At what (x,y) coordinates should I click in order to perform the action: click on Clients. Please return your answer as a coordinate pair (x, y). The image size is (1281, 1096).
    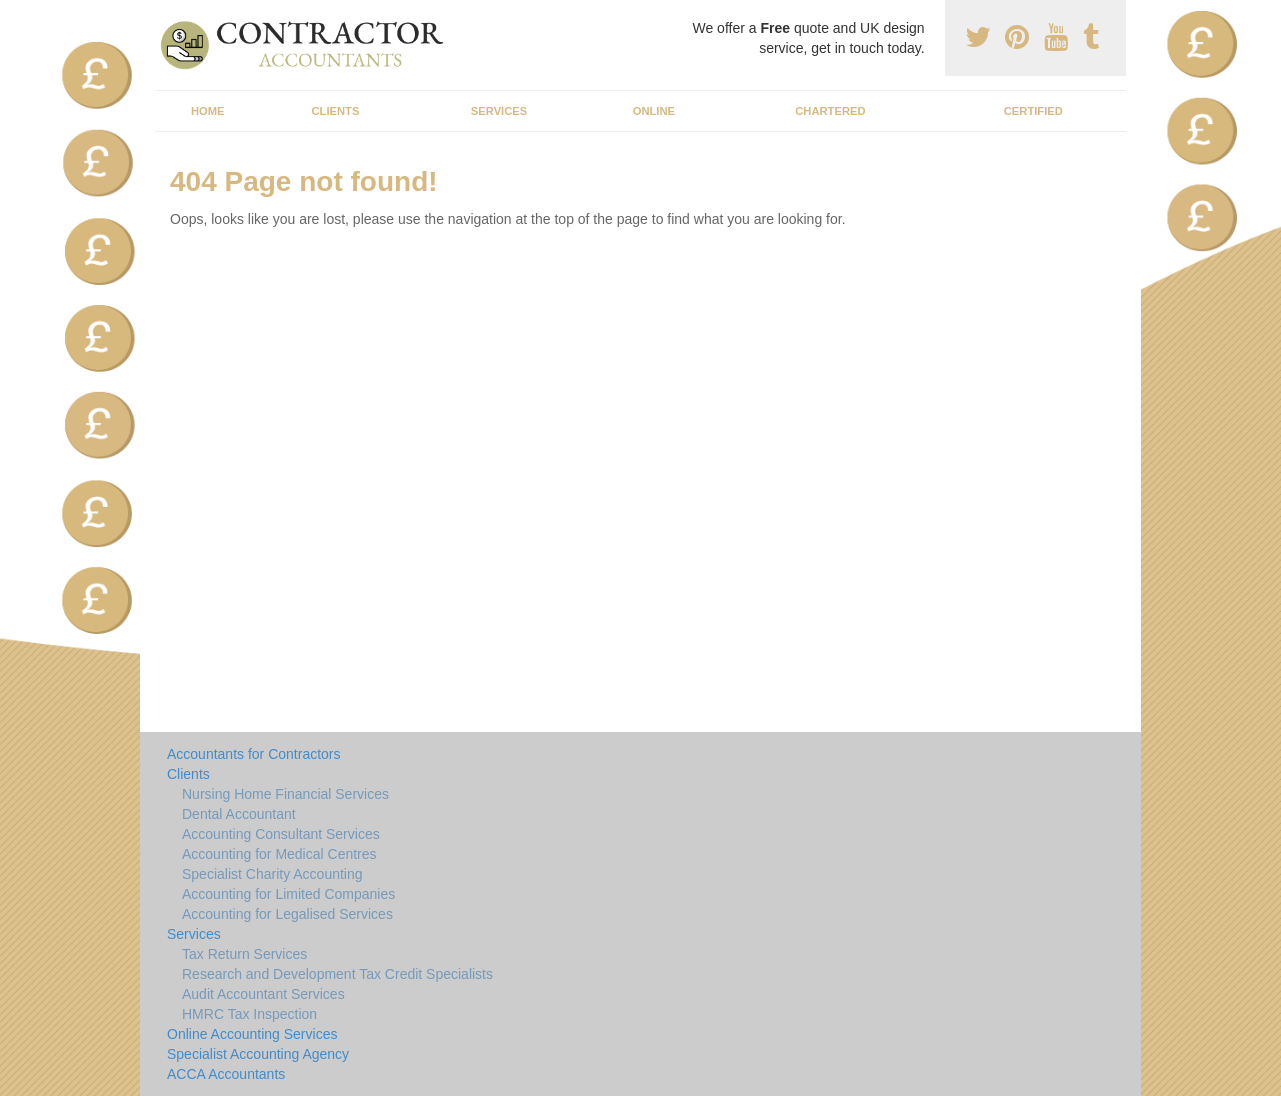
    Looking at the image, I should click on (336, 111).